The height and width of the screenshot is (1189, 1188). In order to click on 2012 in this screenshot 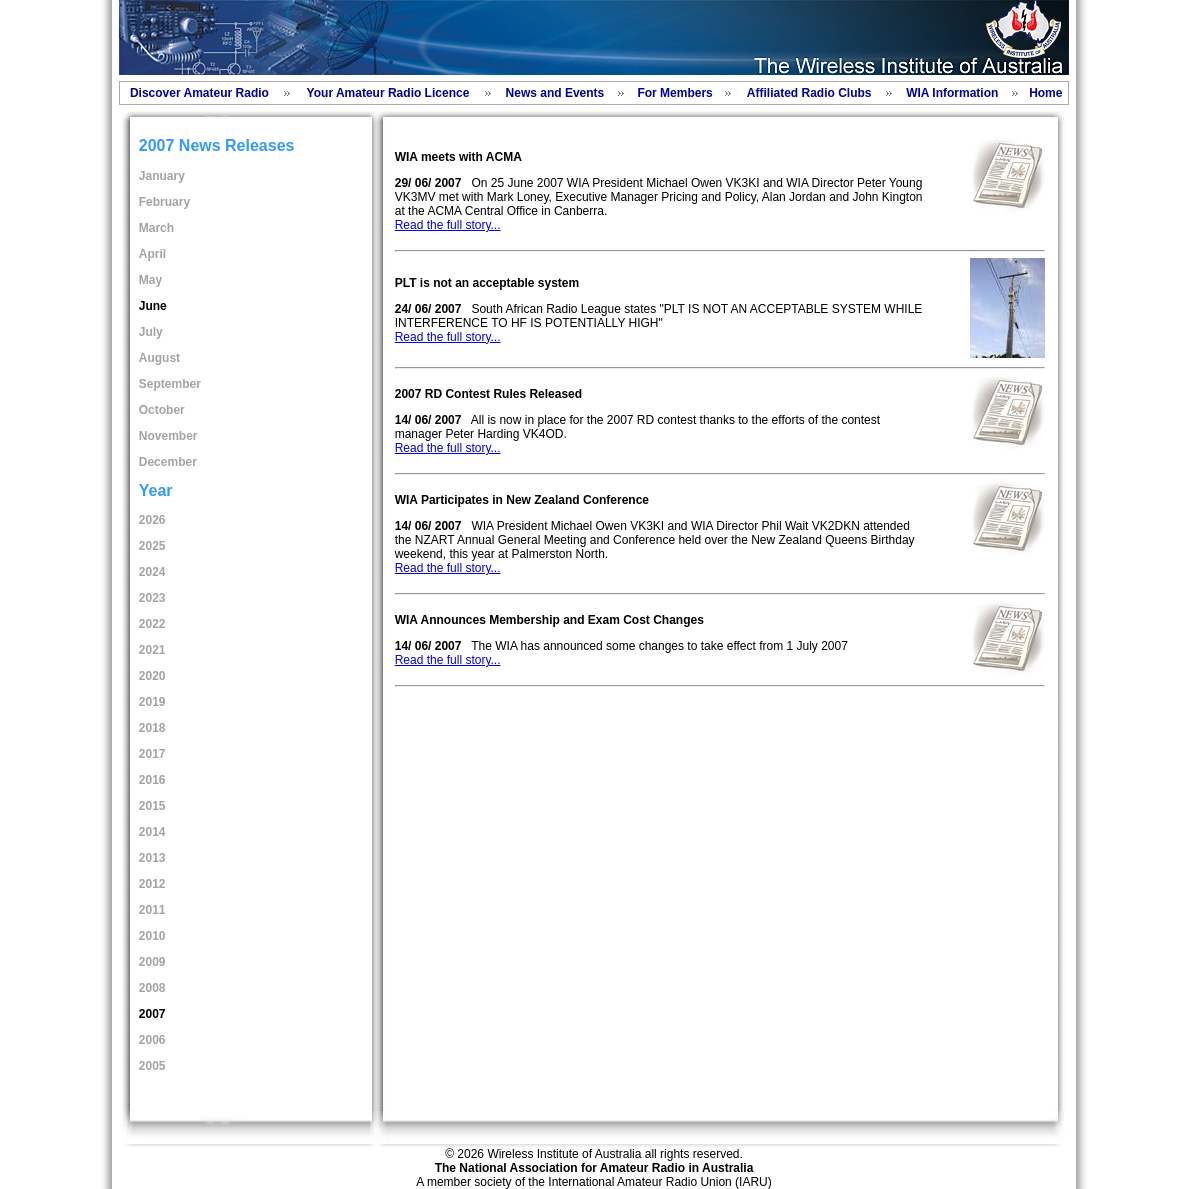, I will do `click(152, 884)`.